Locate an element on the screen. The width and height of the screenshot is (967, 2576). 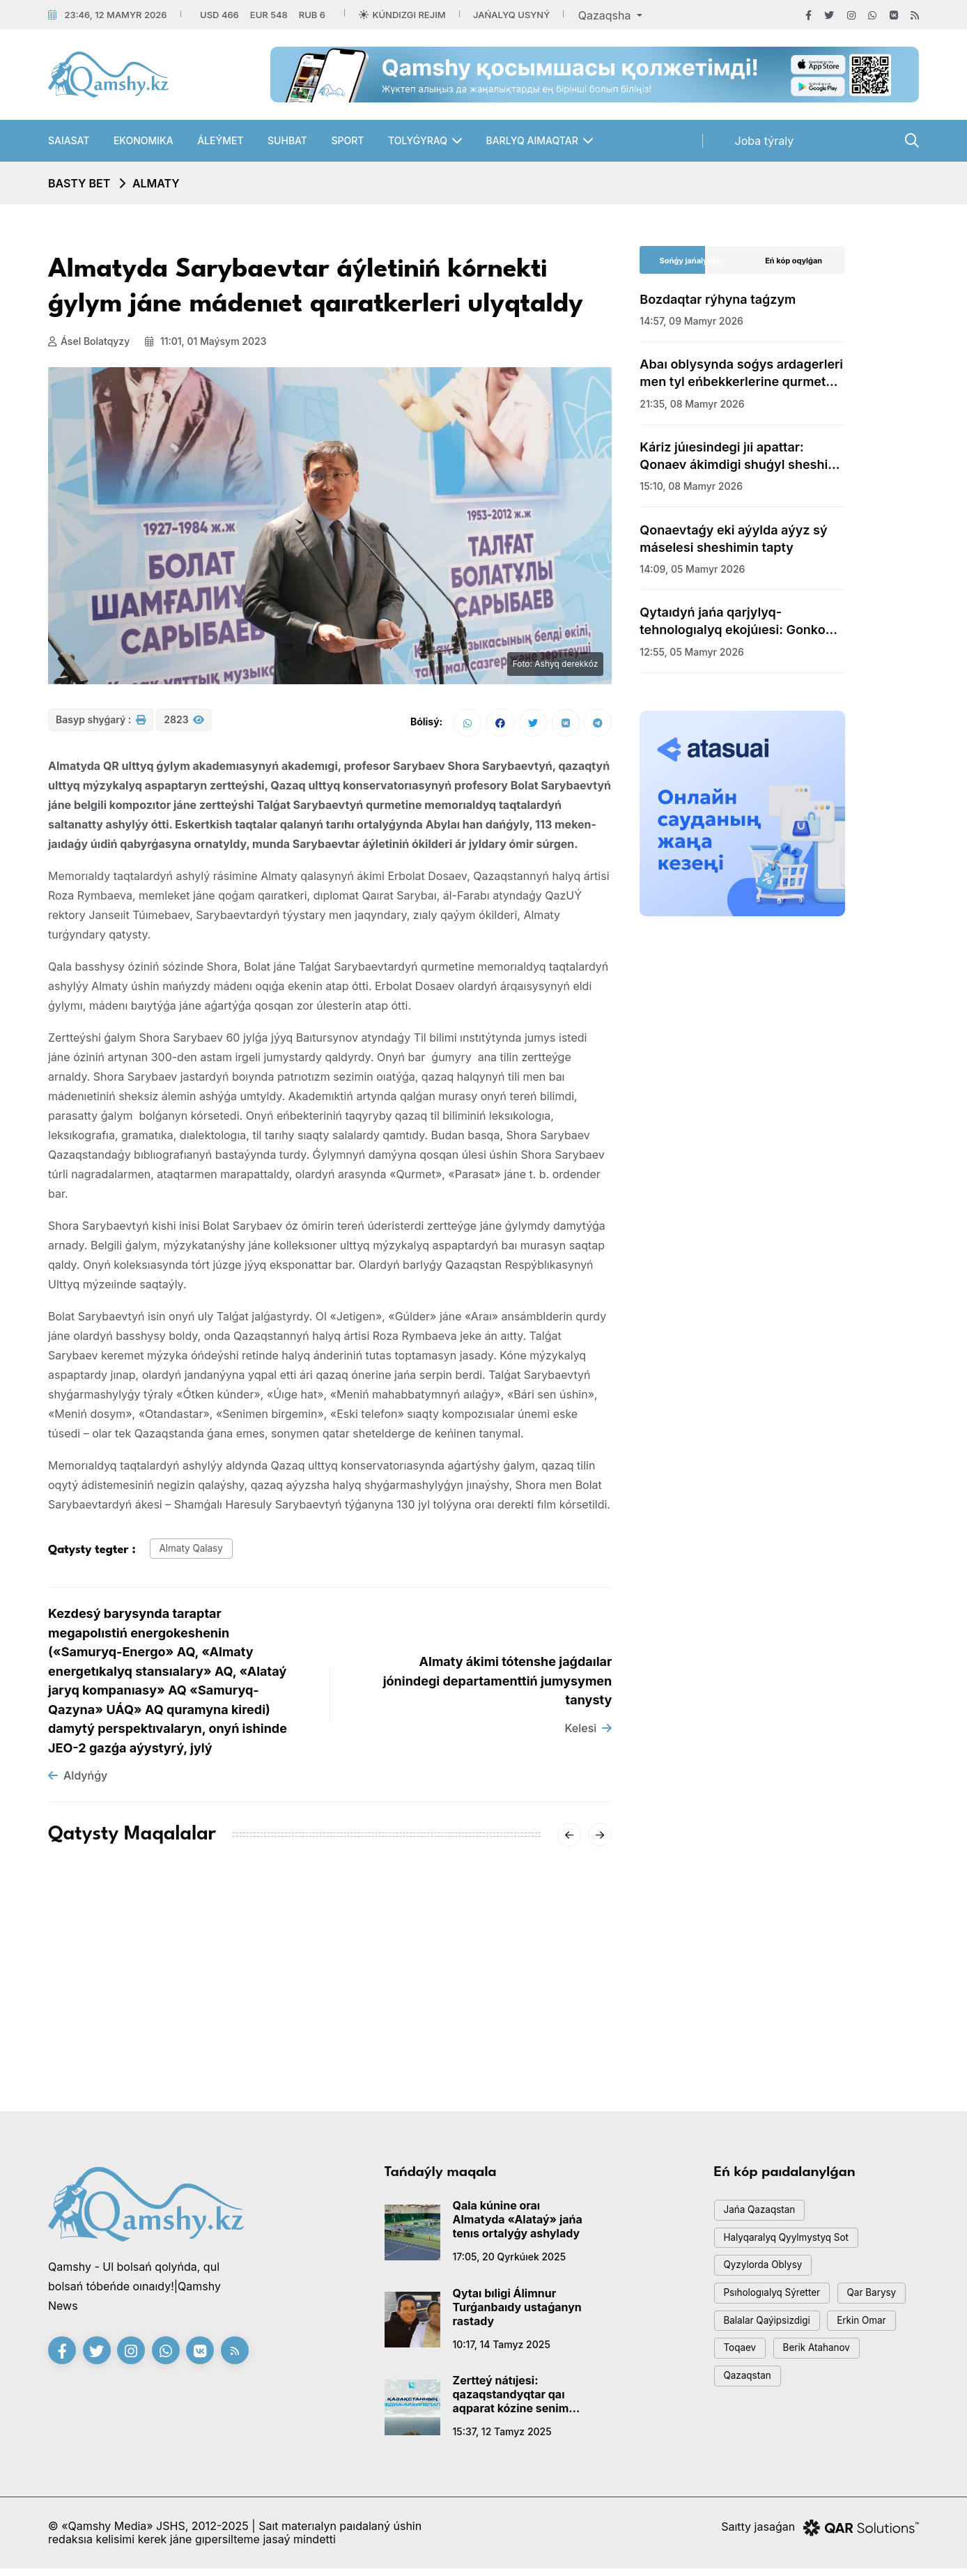
Jańalyq usyný is located at coordinates (511, 14).